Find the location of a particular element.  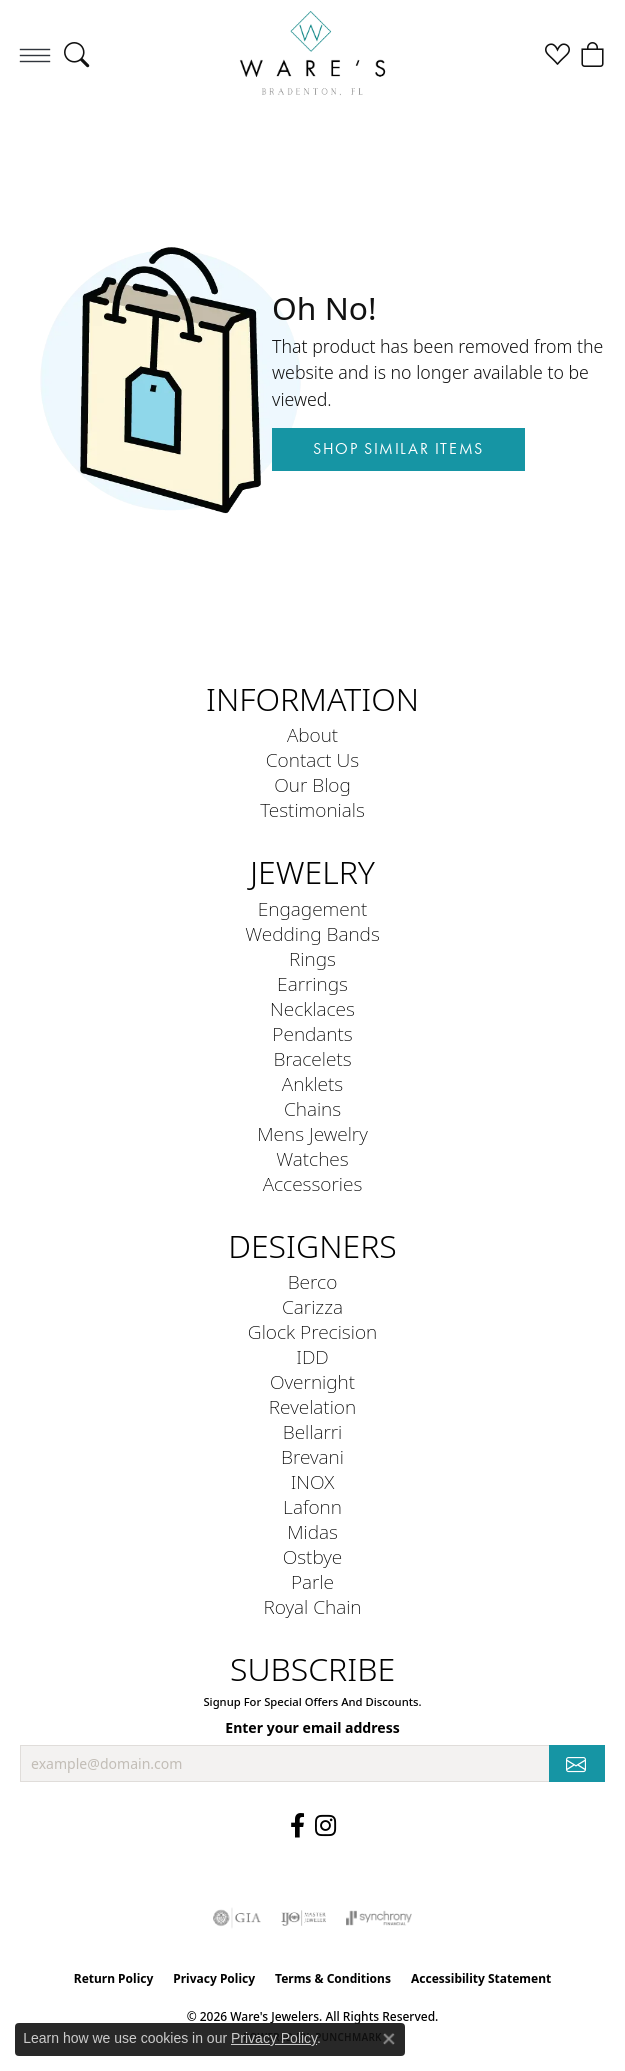

Rings [menuitem] is located at coordinates (312, 958).